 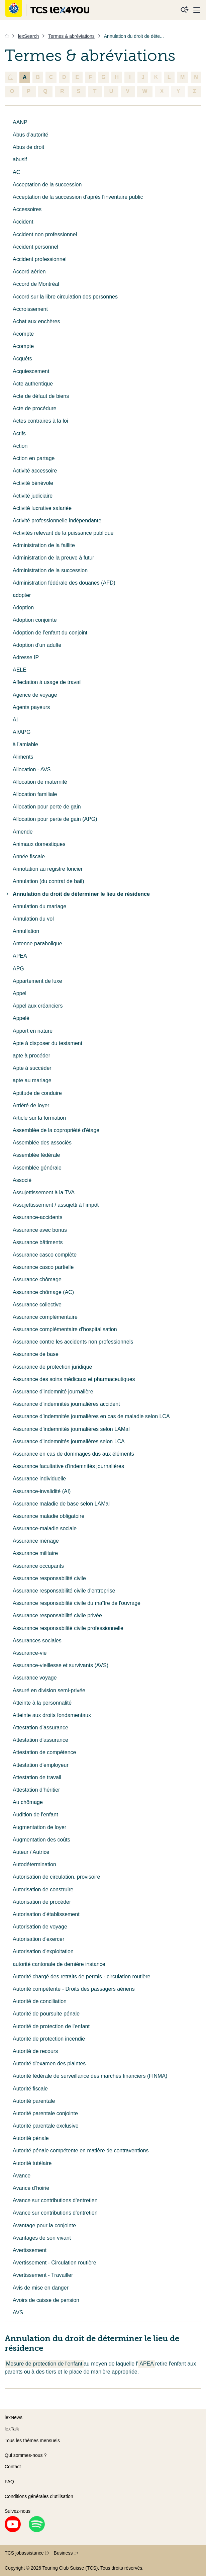 What do you see at coordinates (43, 1292) in the screenshot?
I see `Assurance chômage (AC)` at bounding box center [43, 1292].